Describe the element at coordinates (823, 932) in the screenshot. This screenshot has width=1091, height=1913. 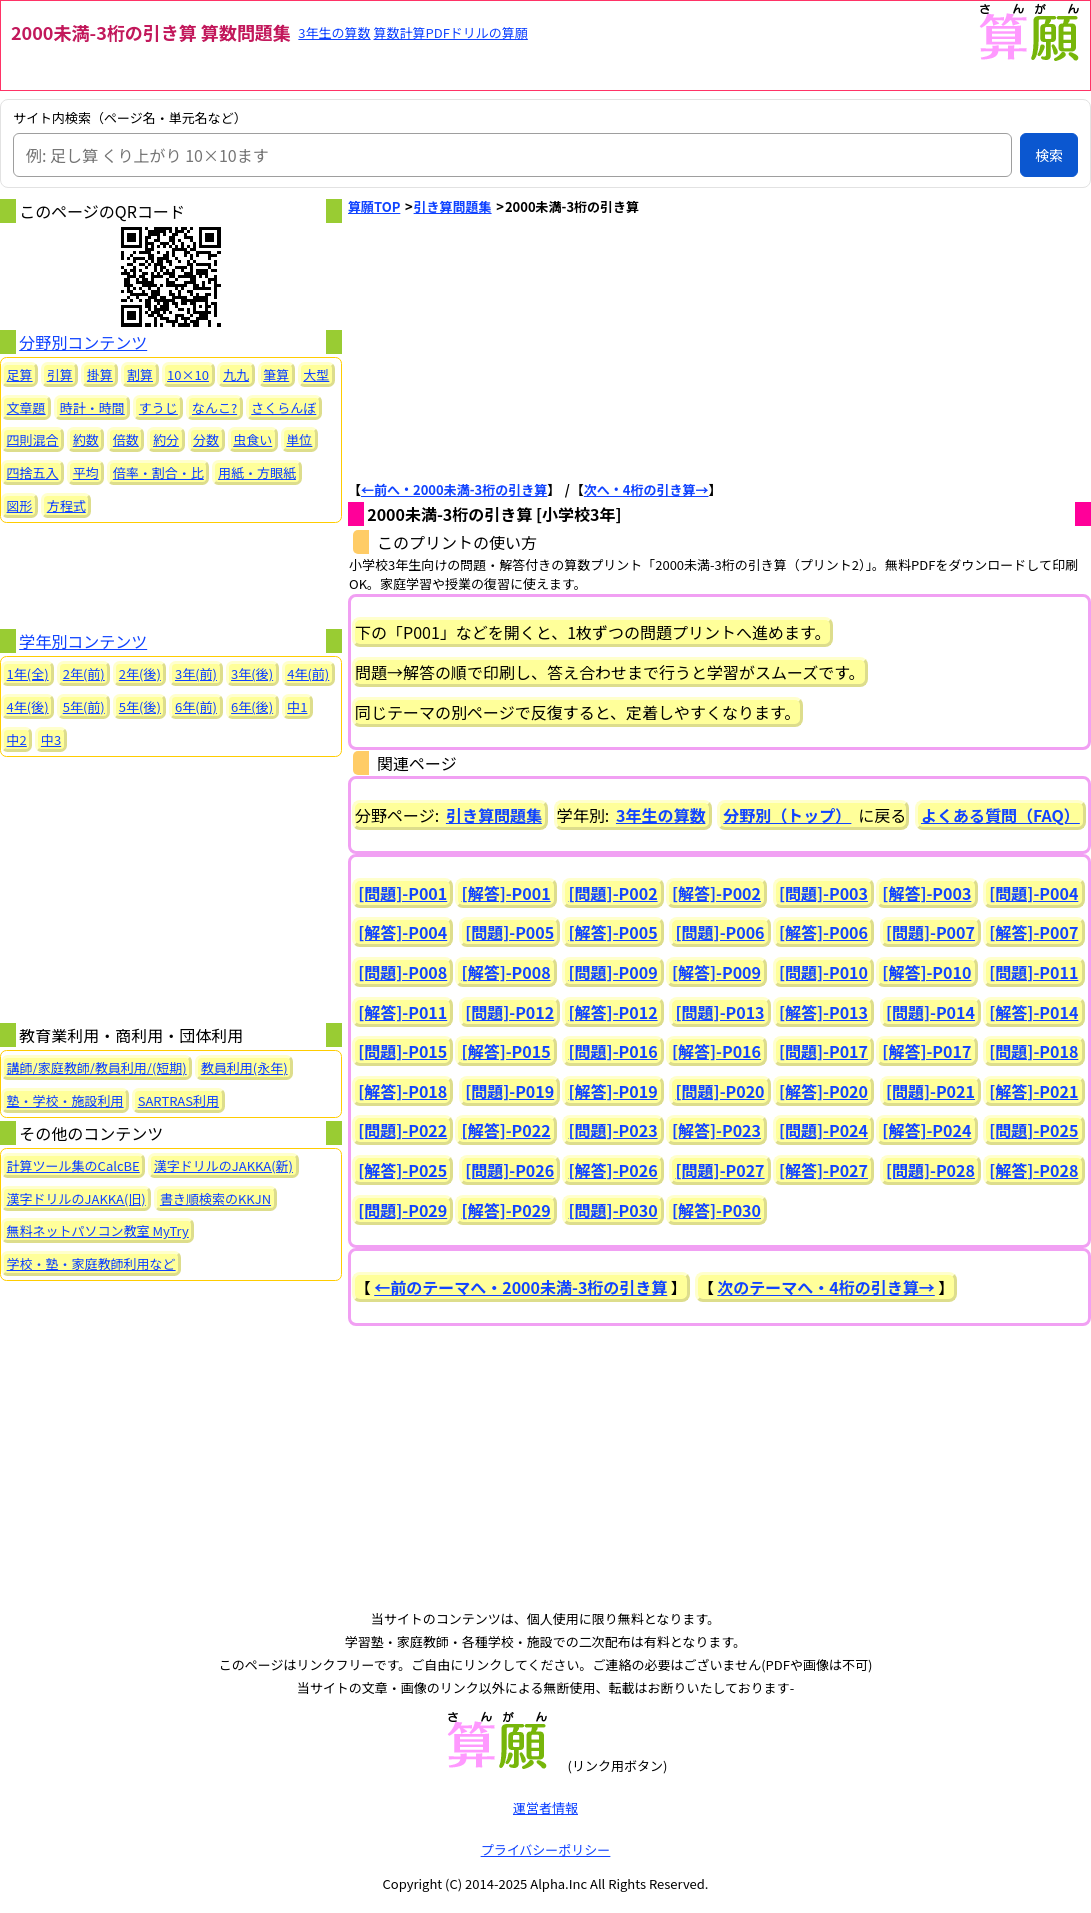
I see `[解答]-P006` at that location.